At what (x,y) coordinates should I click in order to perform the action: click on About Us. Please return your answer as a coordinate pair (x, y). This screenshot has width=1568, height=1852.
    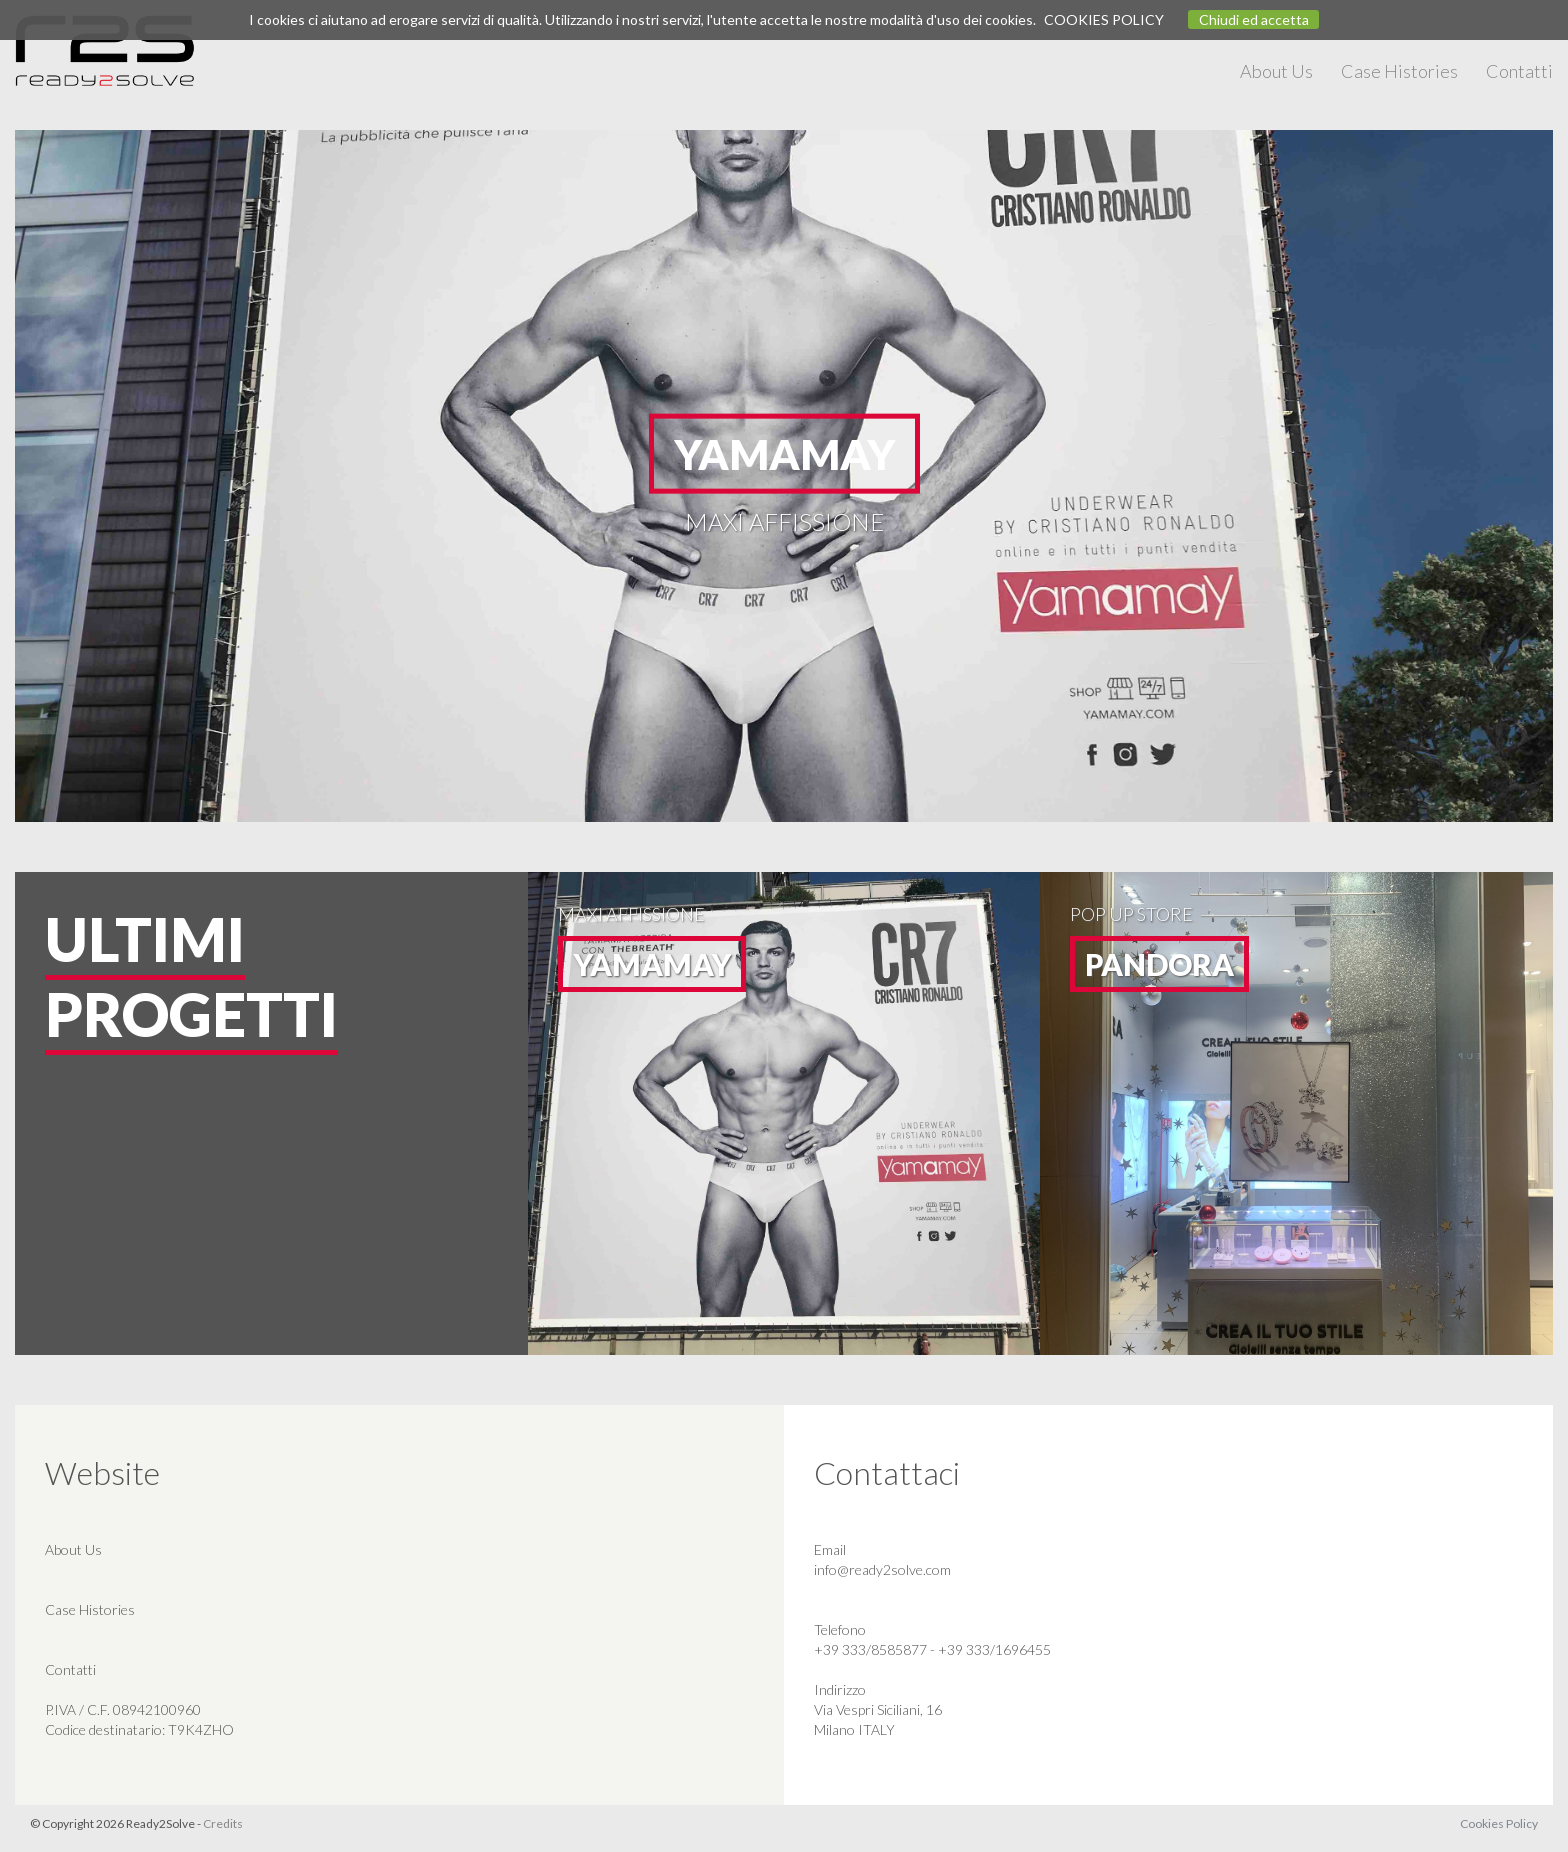
    Looking at the image, I should click on (1276, 71).